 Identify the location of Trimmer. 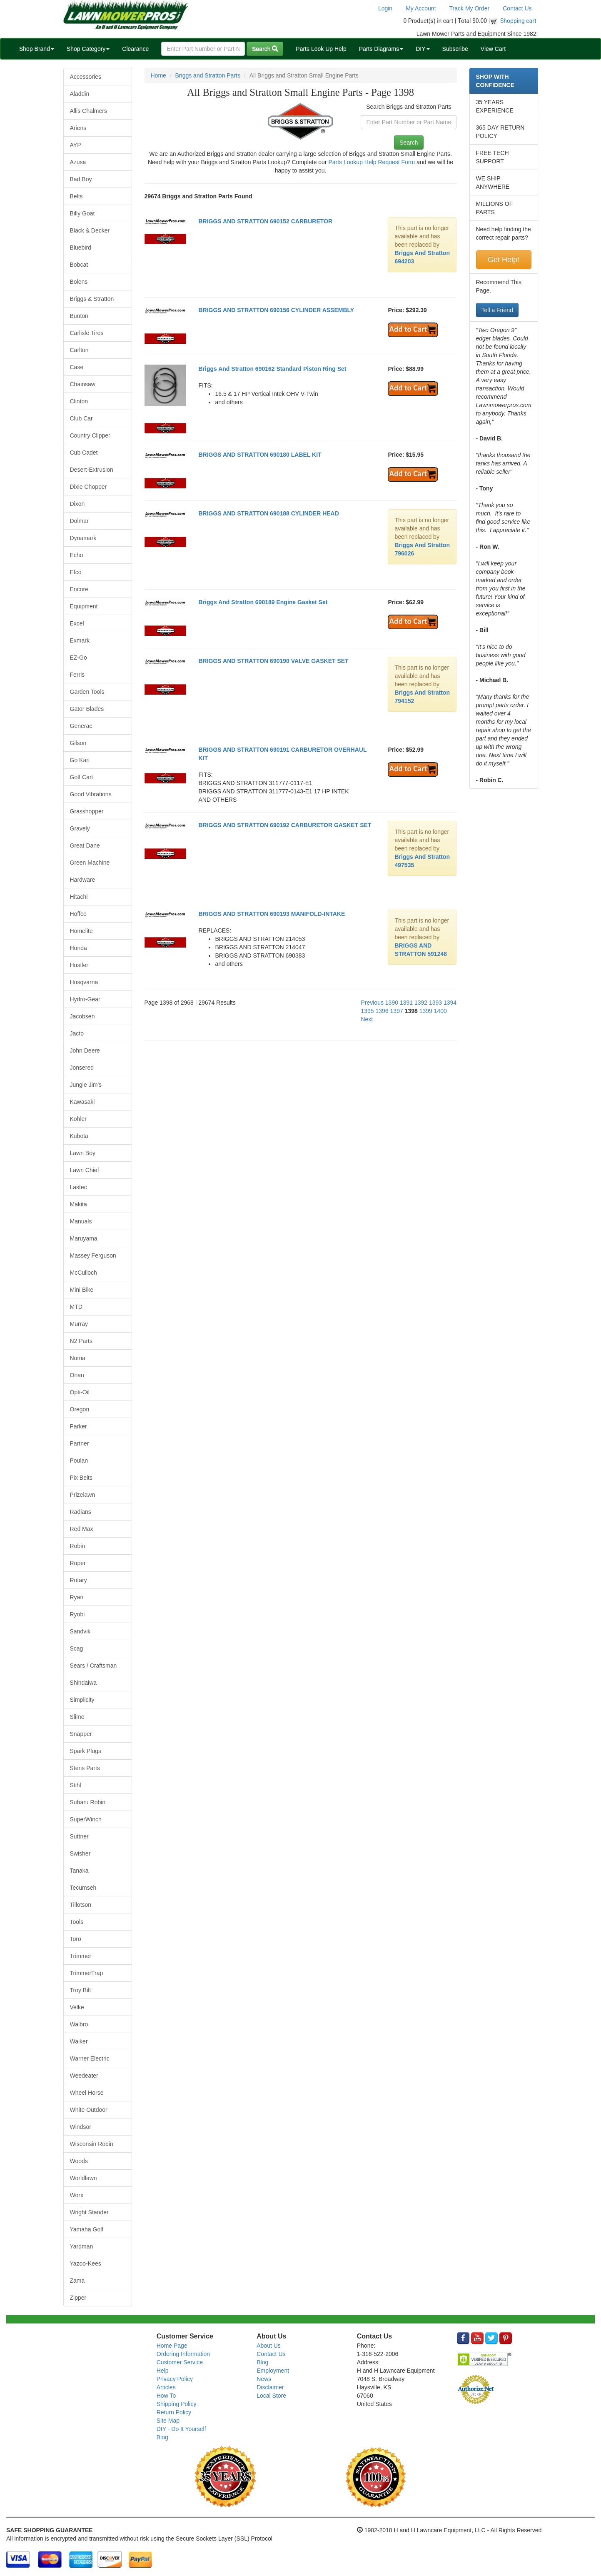
(81, 1956).